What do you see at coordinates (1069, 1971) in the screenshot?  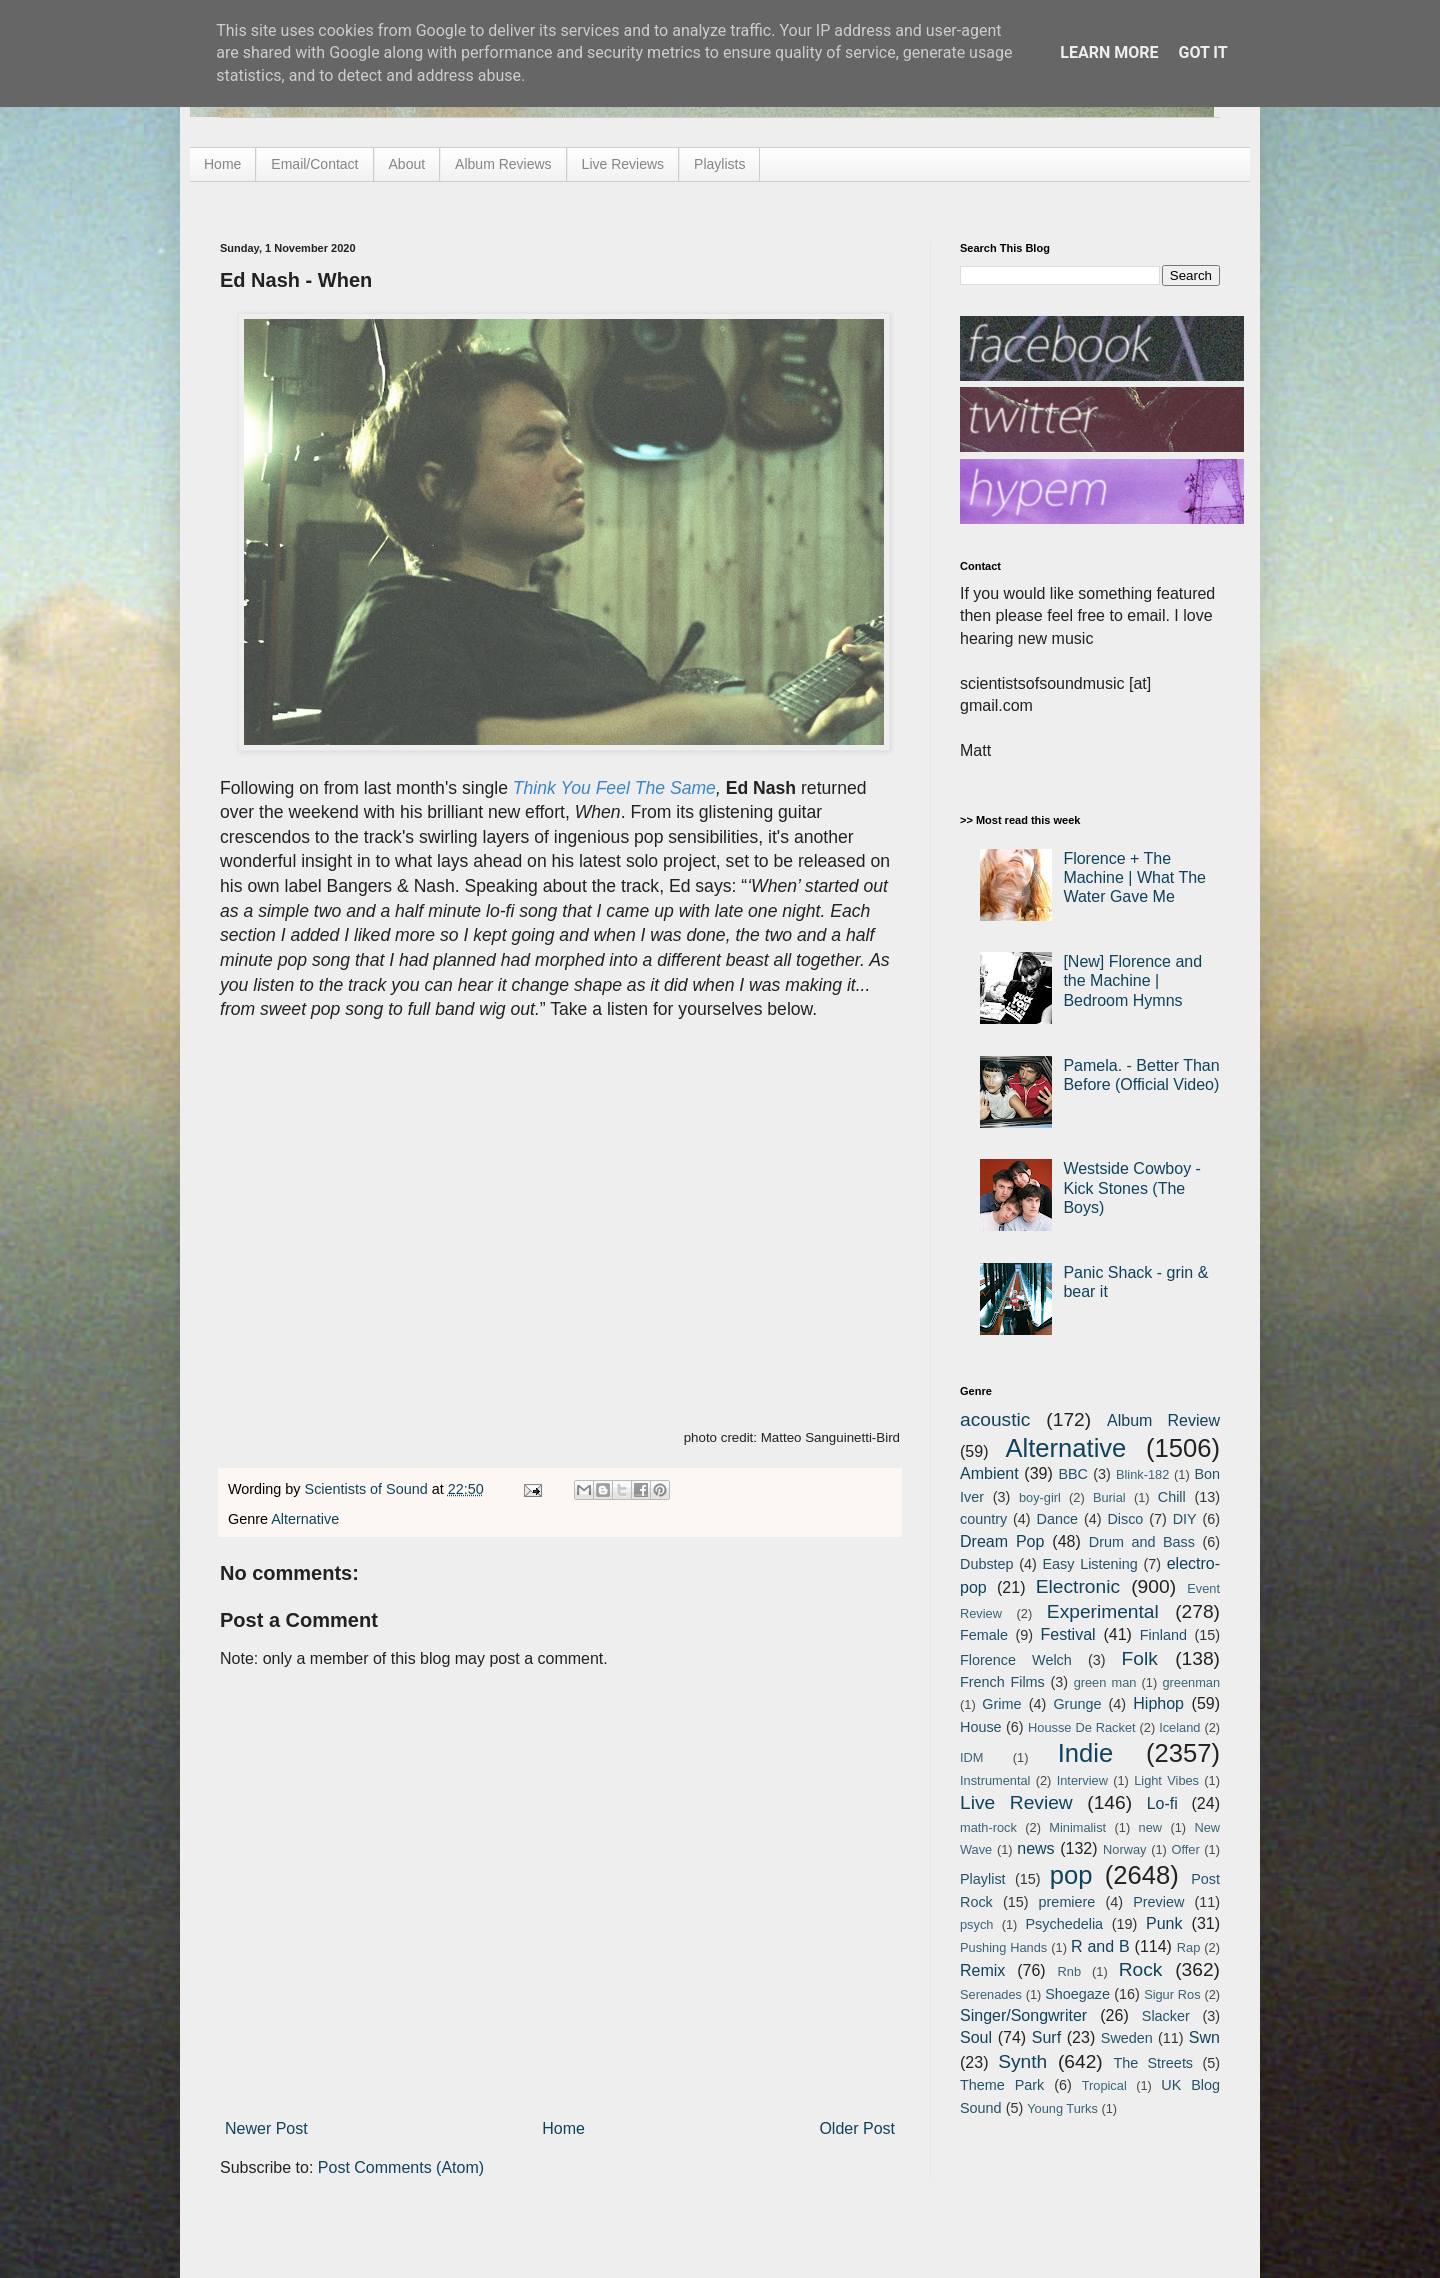 I see `Rnb` at bounding box center [1069, 1971].